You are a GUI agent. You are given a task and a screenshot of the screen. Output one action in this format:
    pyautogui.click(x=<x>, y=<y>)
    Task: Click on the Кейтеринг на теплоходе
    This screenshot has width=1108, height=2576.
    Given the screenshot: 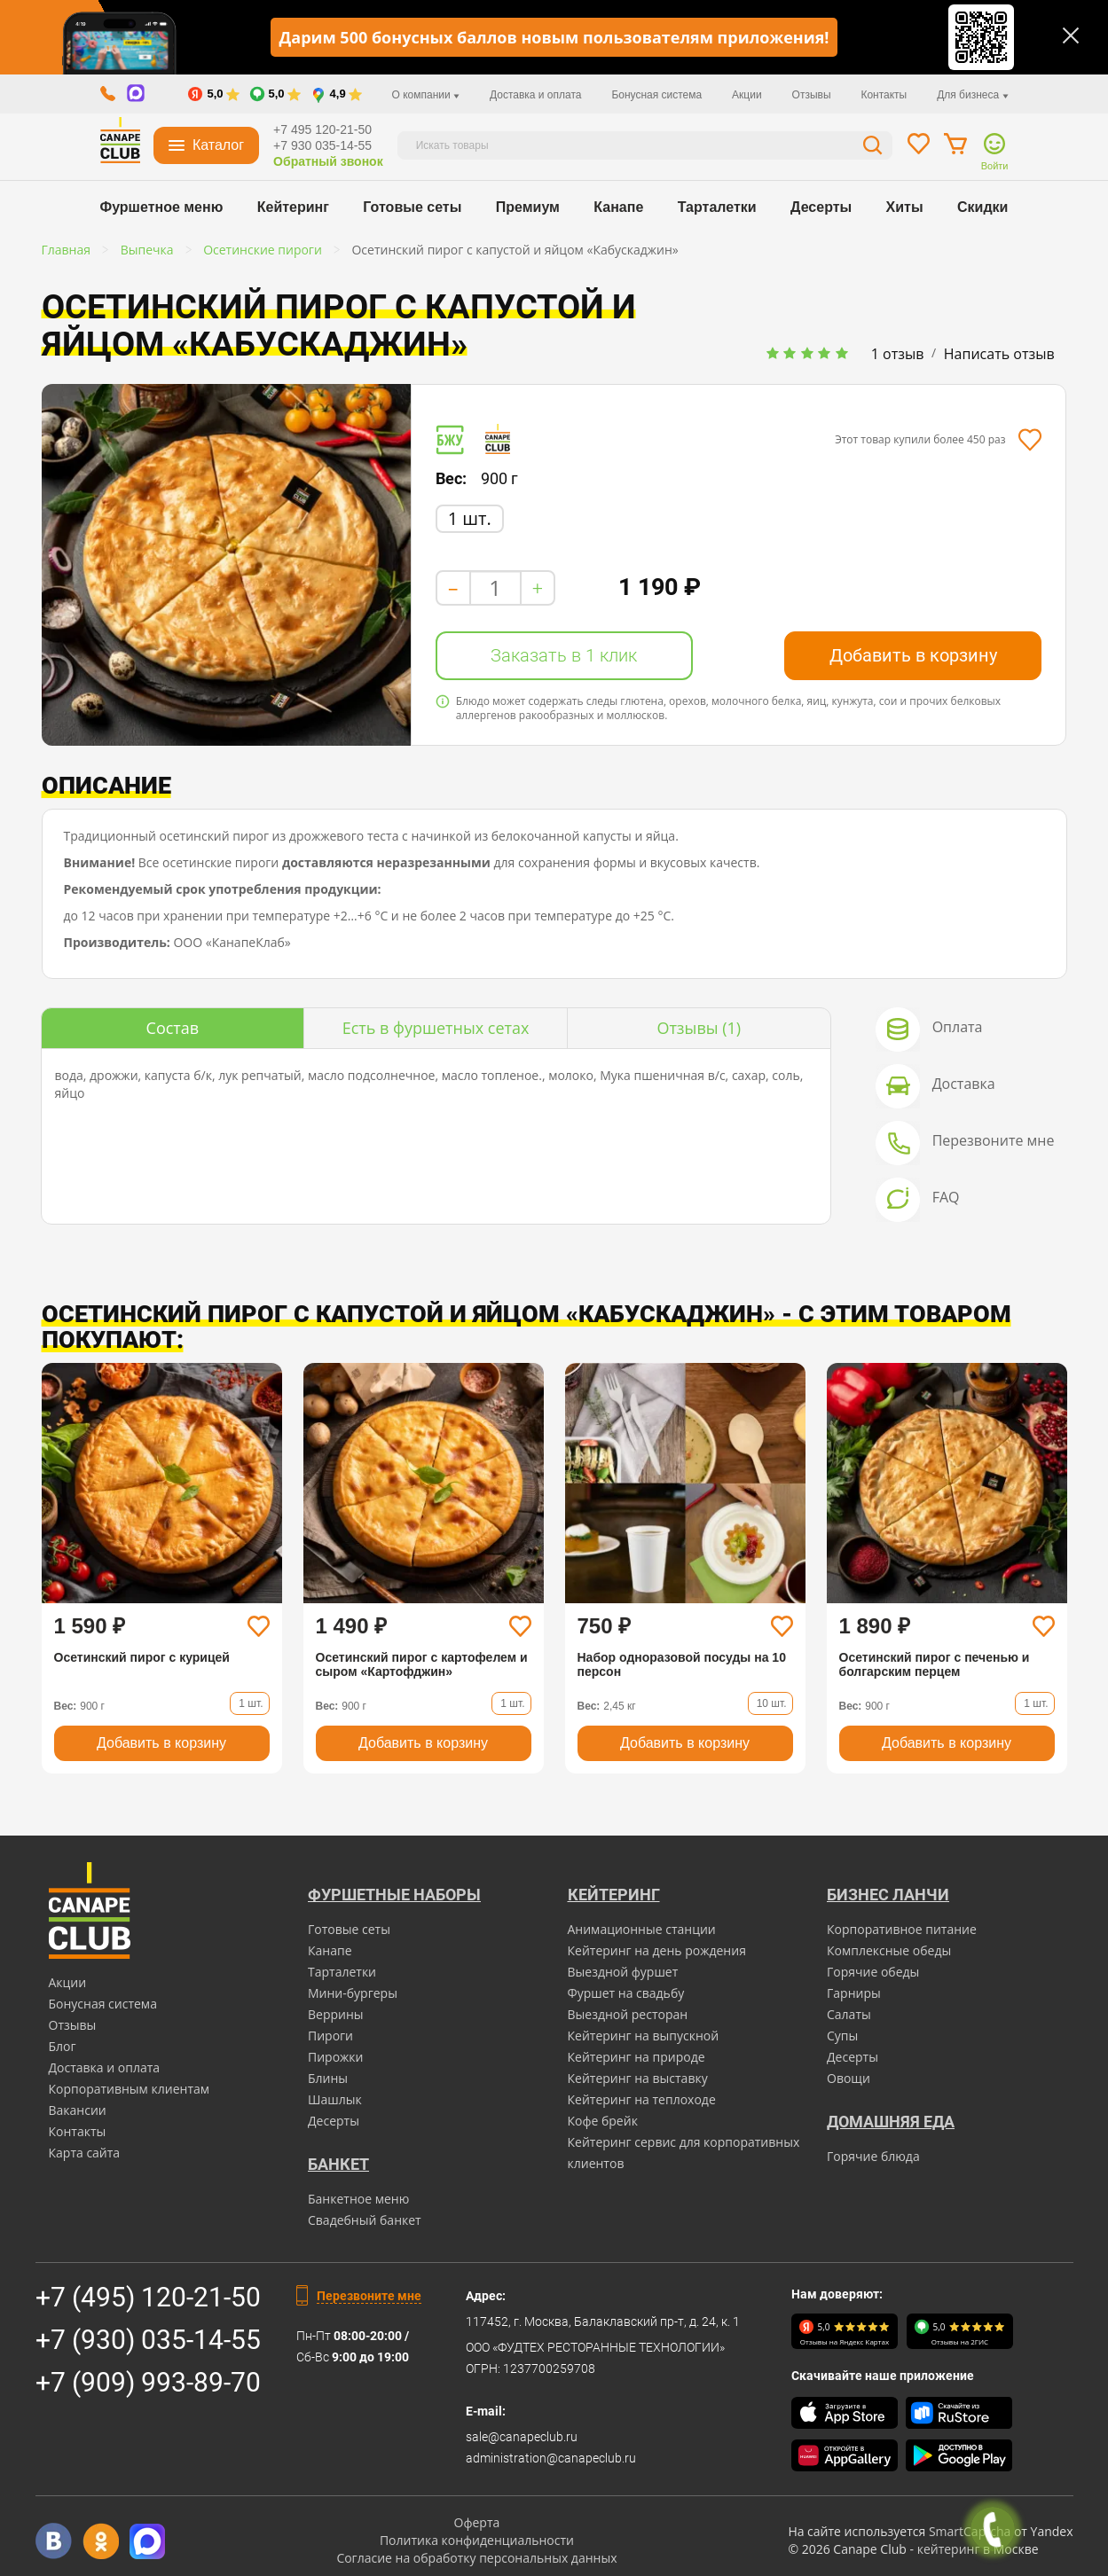 What is the action you would take?
    pyautogui.click(x=642, y=2099)
    